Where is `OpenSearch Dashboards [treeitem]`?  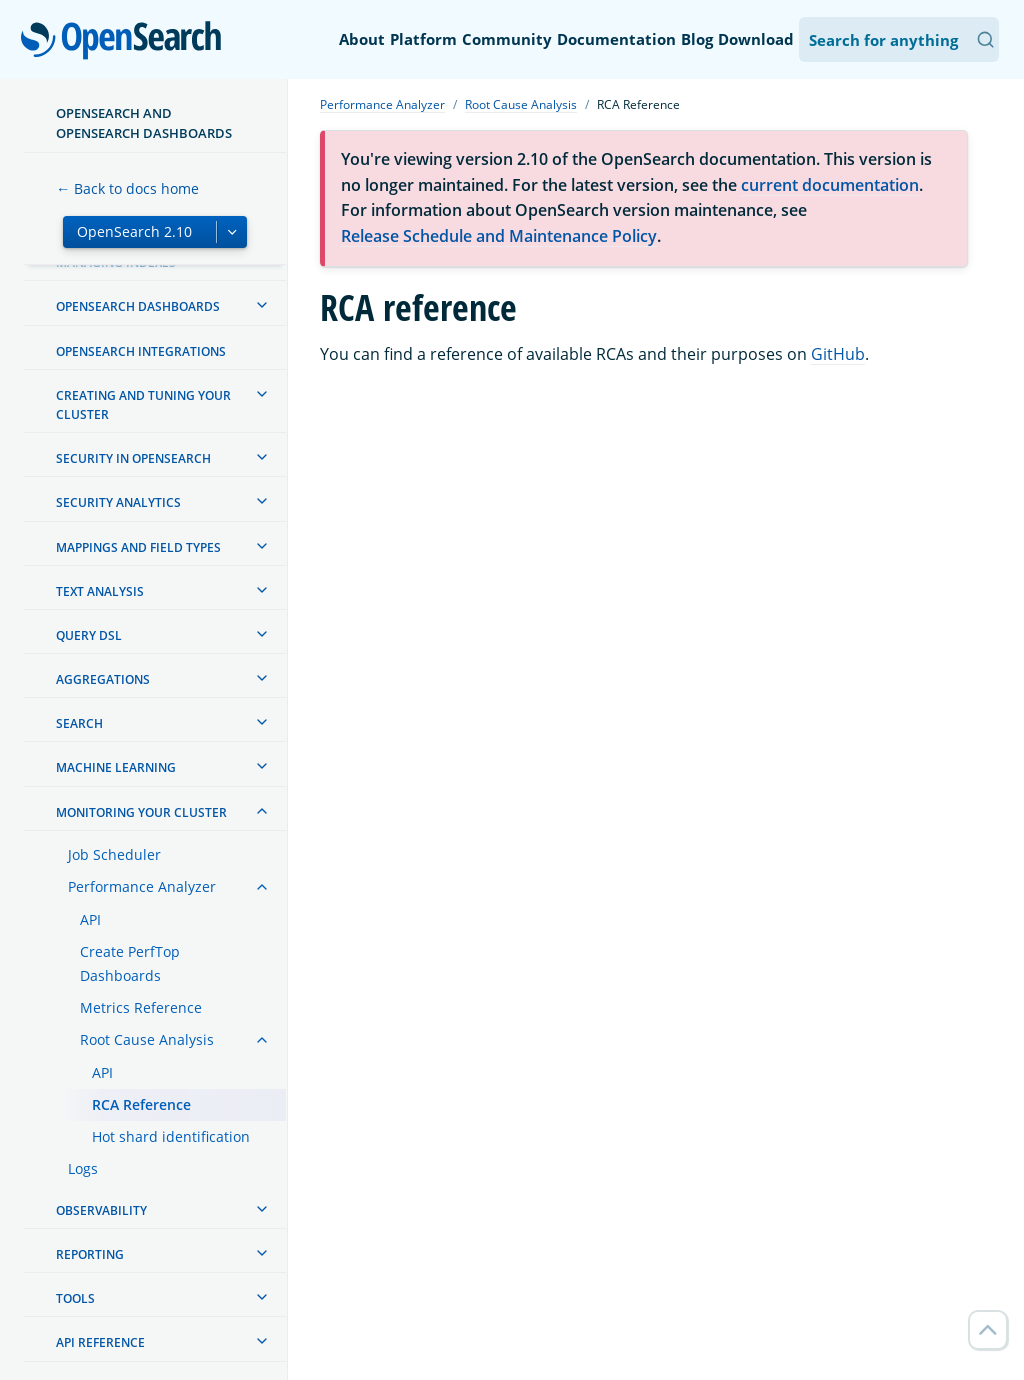
OpenSearch Dashboards [treeitem] is located at coordinates (138, 306).